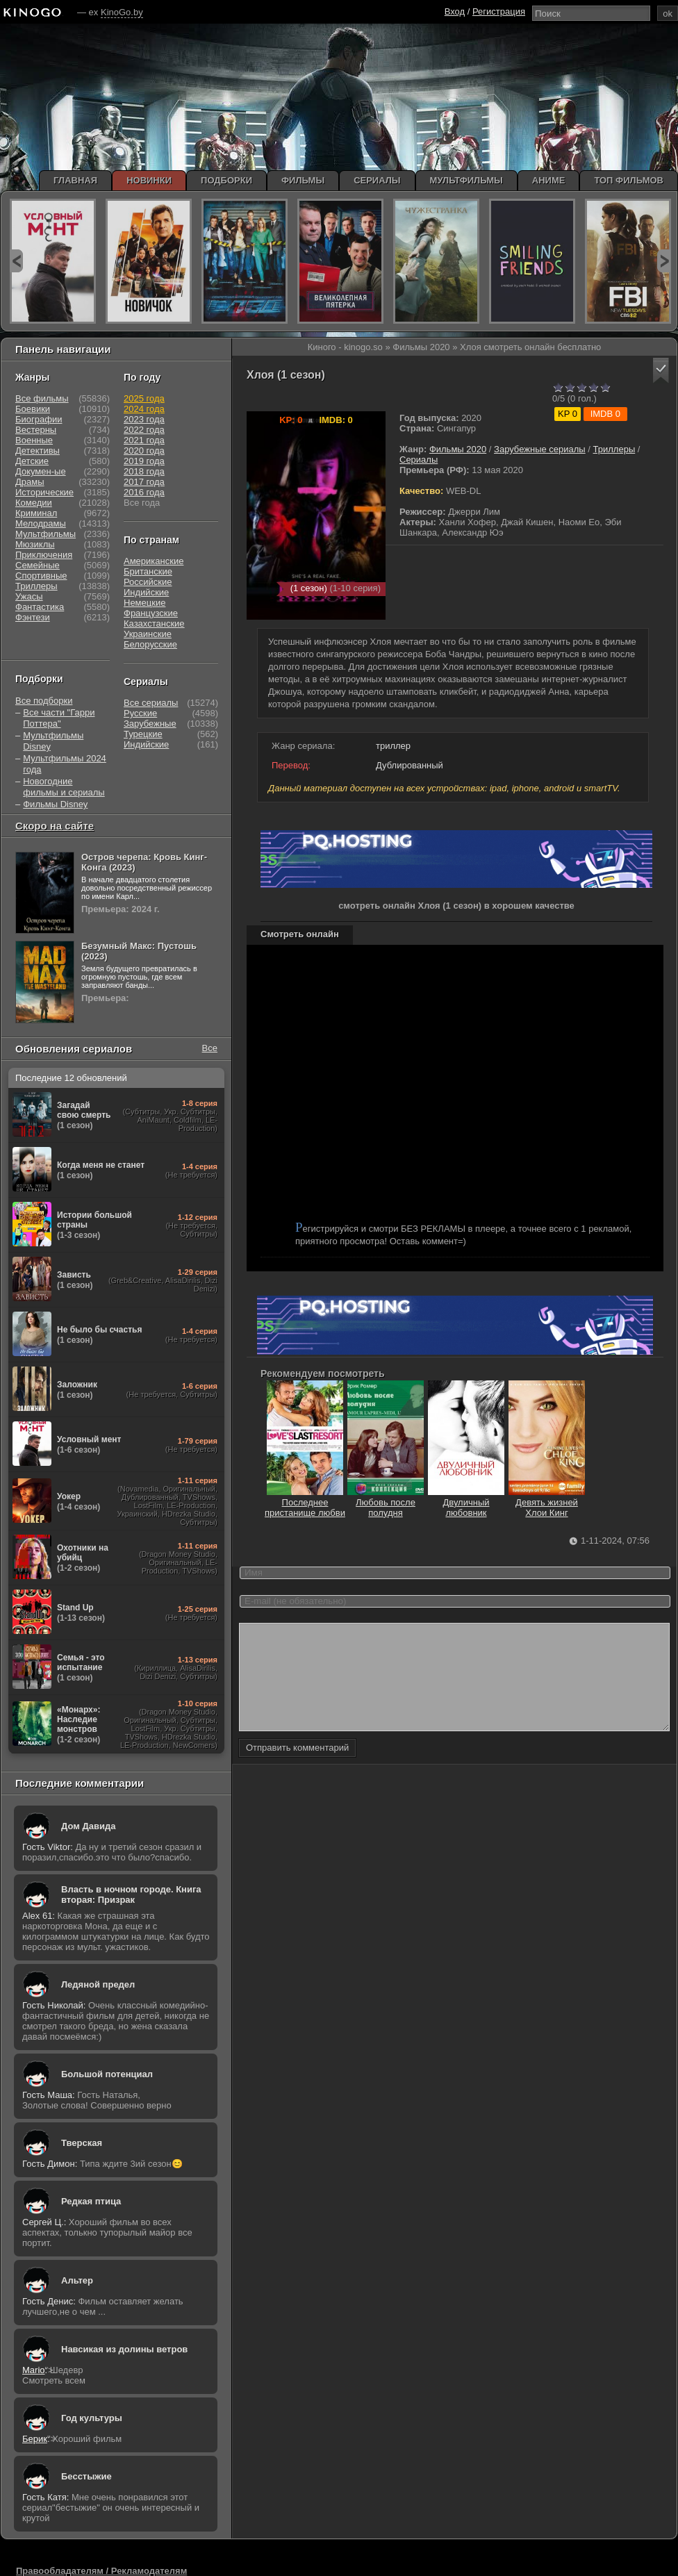 This screenshot has height=2576, width=678. I want to click on Все, so click(209, 1048).